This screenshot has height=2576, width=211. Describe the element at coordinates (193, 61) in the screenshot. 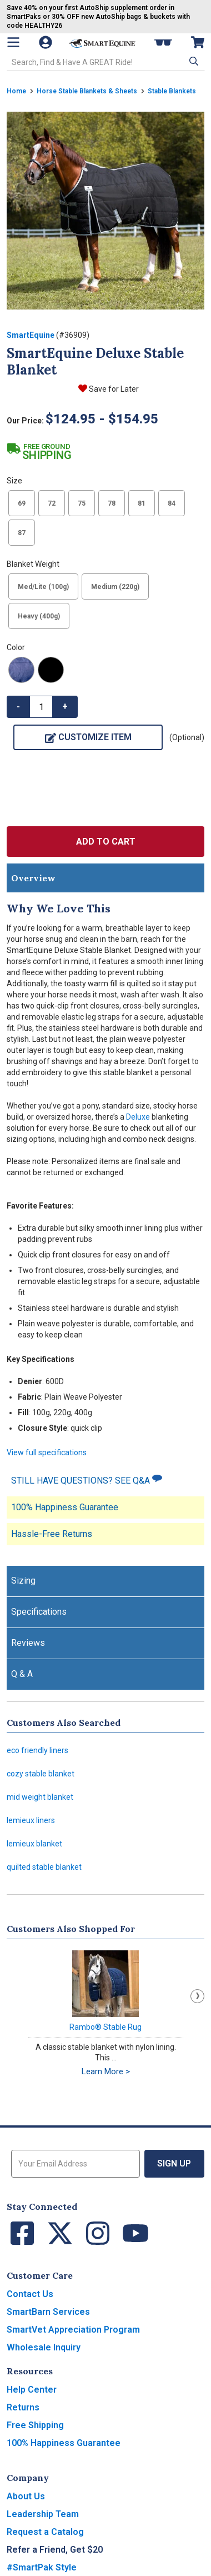

I see `[button]` at that location.